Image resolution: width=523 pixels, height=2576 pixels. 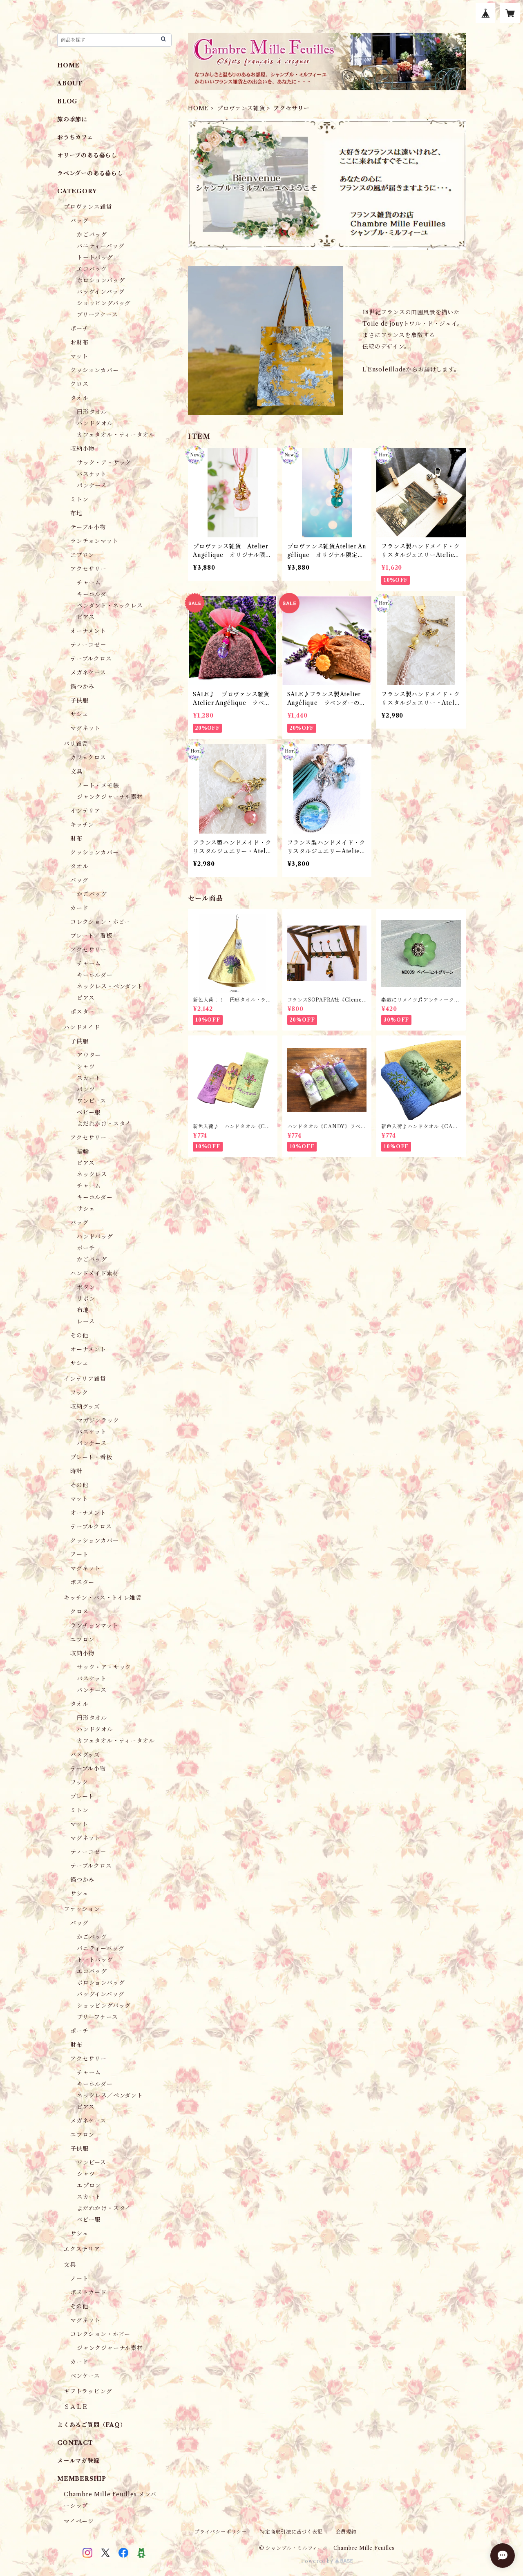 What do you see at coordinates (327, 2561) in the screenshot?
I see `Powered by` at bounding box center [327, 2561].